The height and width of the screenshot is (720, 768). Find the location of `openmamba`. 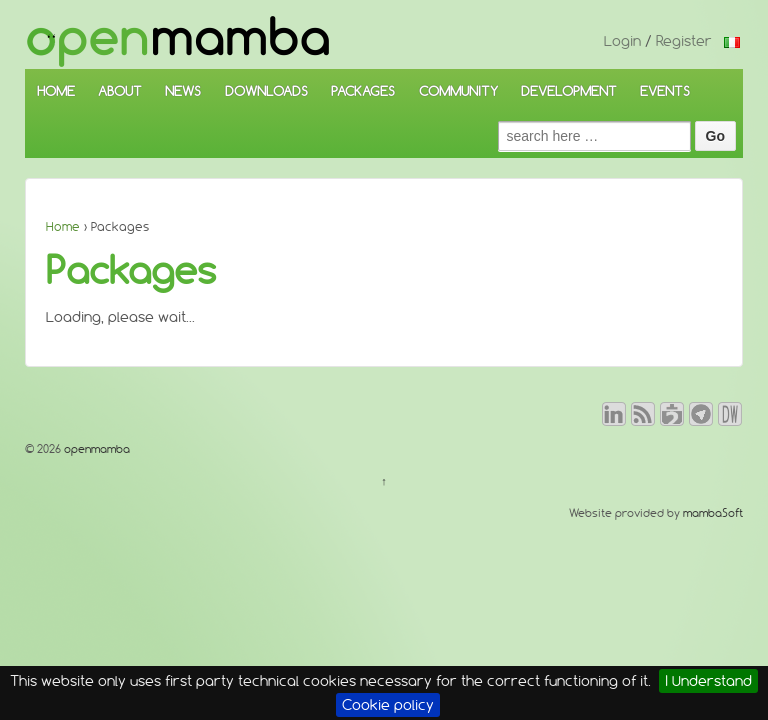

openmamba is located at coordinates (95, 449).